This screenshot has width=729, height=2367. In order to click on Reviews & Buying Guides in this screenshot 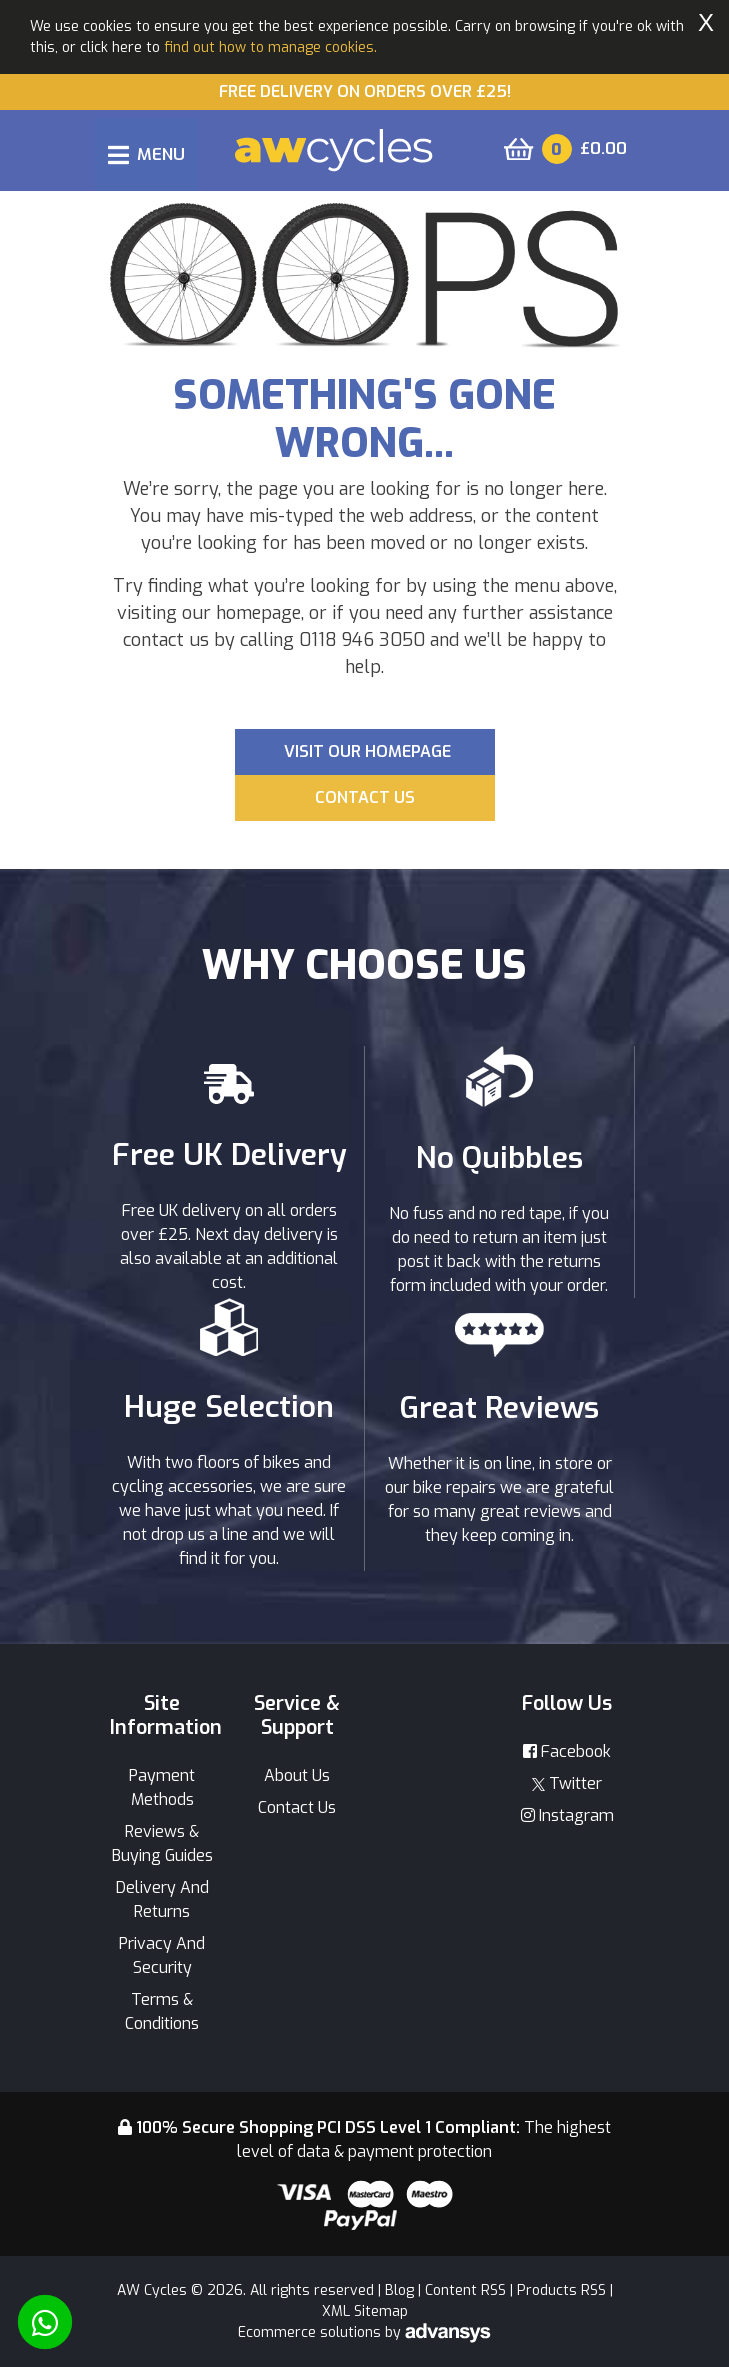, I will do `click(162, 1843)`.